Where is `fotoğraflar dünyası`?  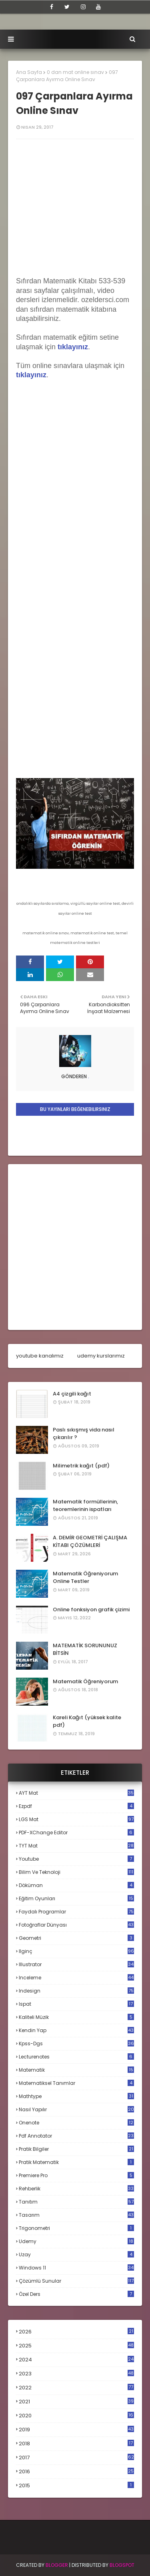
fotoğraflar dünyası is located at coordinates (76, 1924).